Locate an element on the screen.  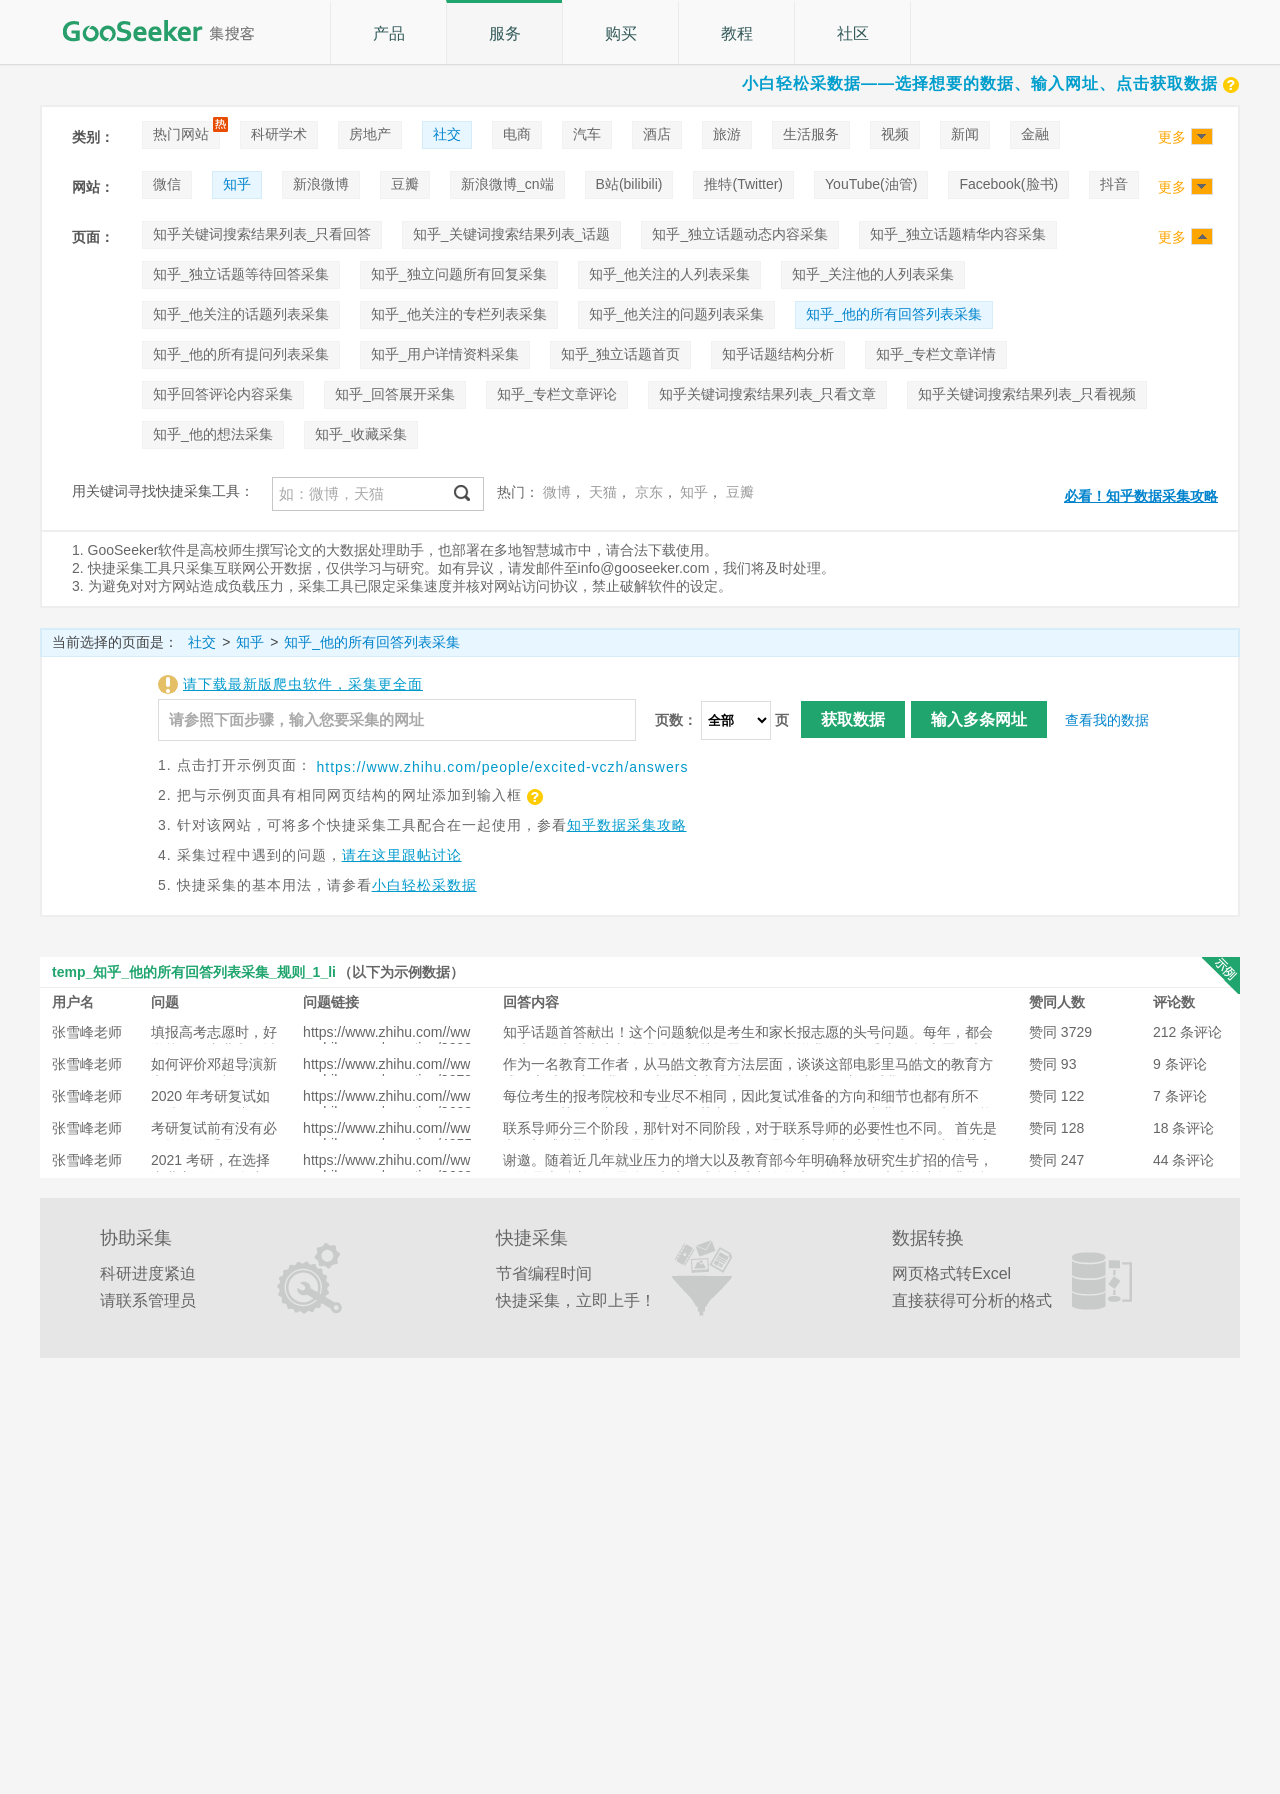
知乎_独立问题所有回复采集 is located at coordinates (459, 274).